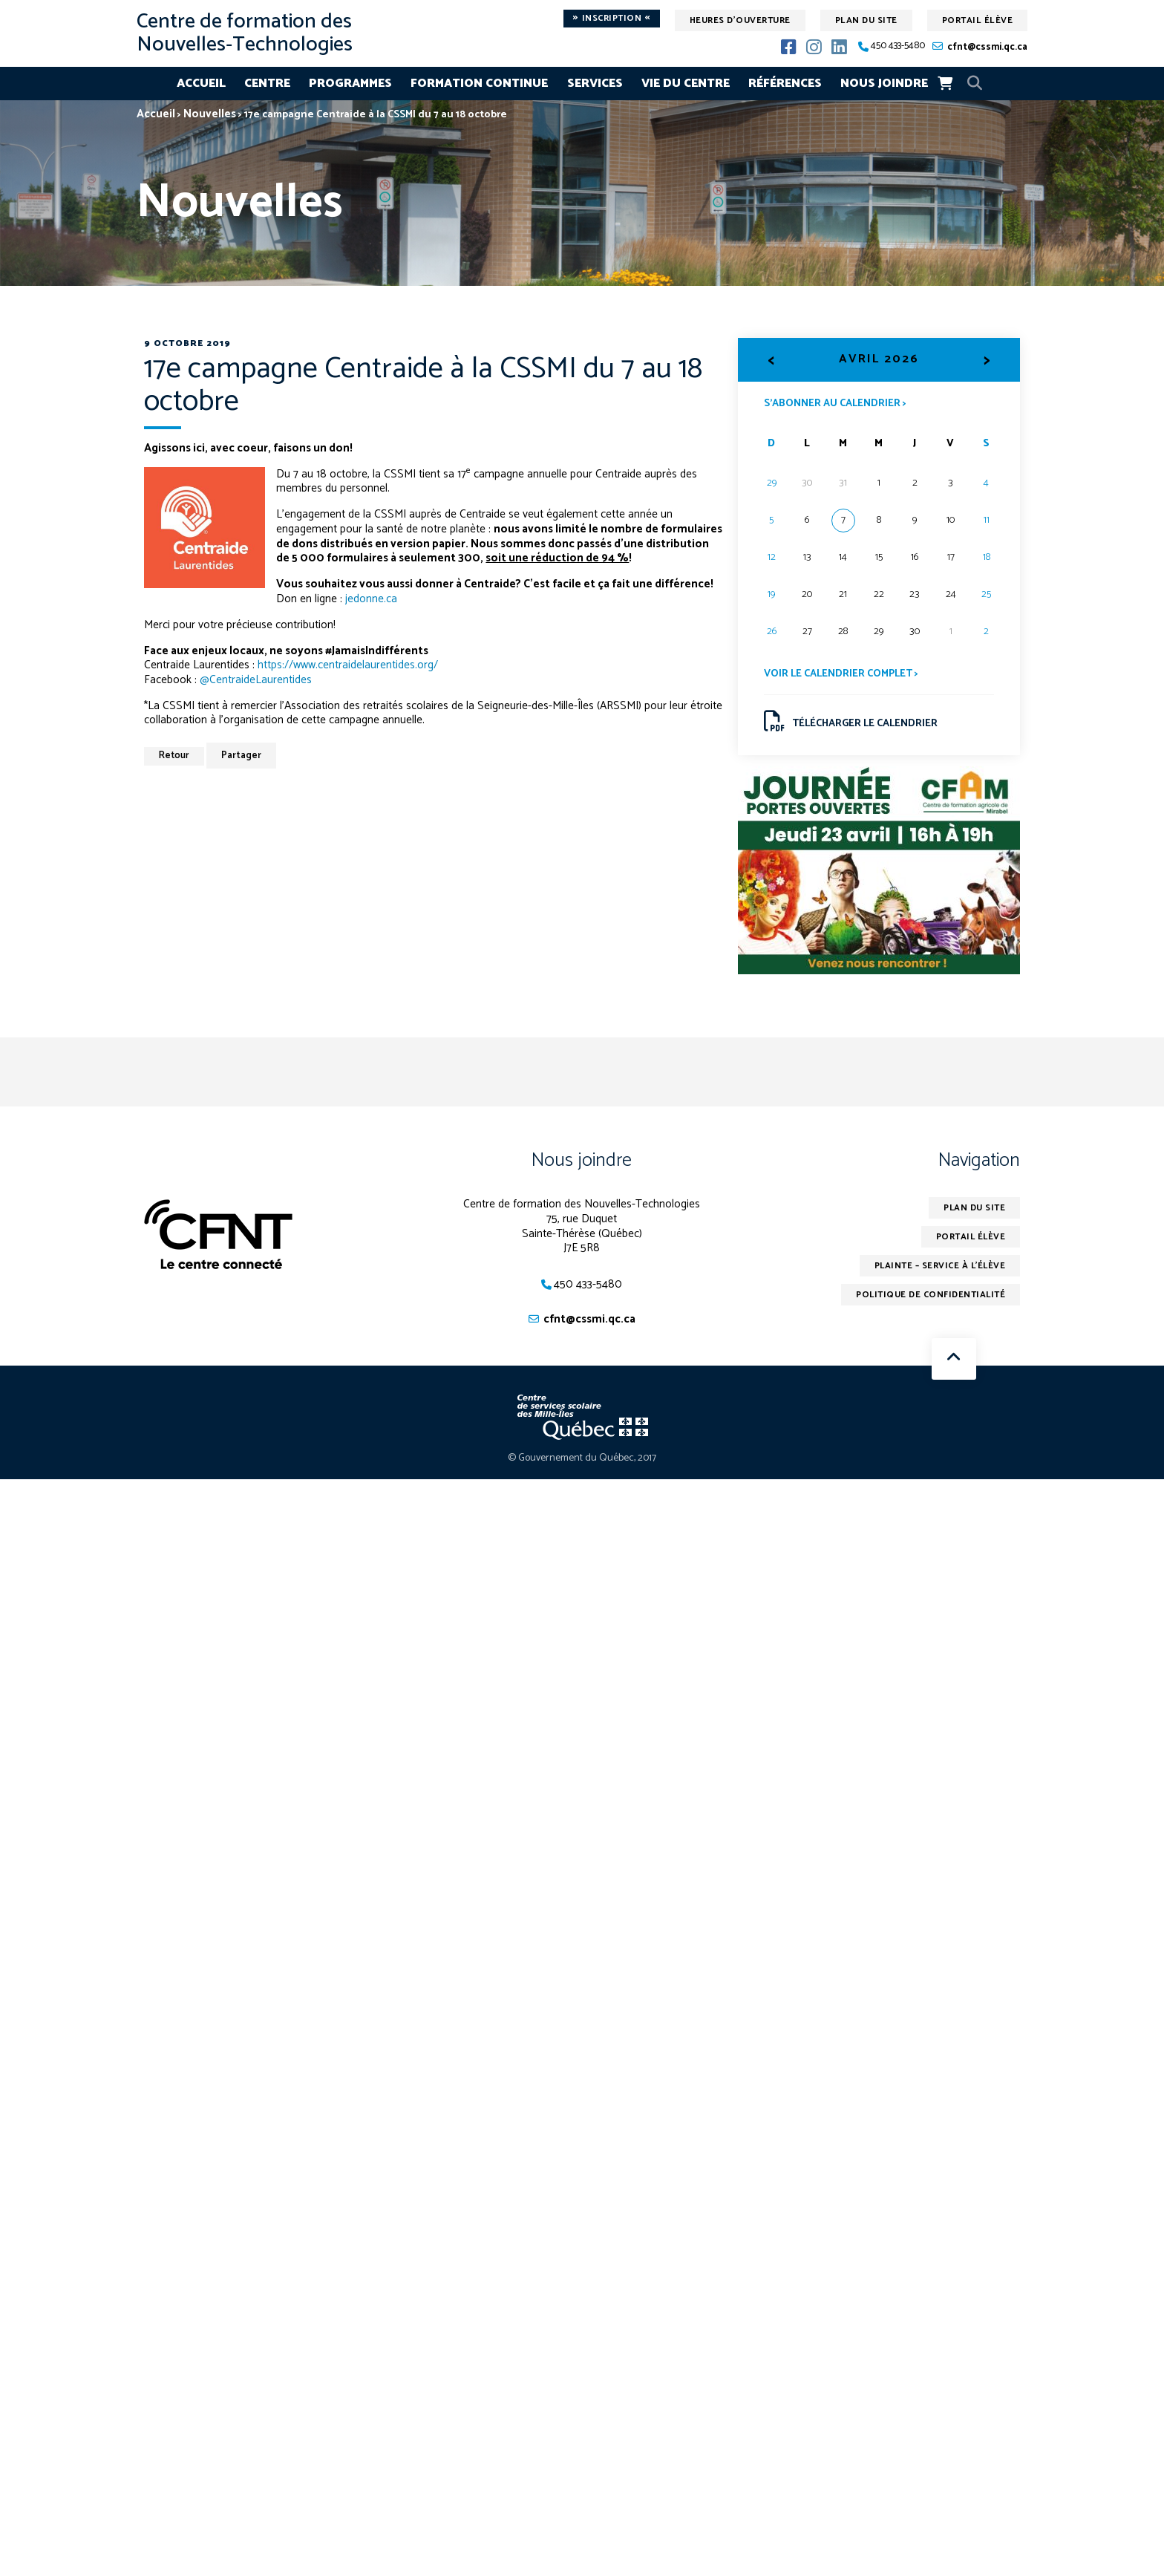 This screenshot has height=2576, width=1164. Describe the element at coordinates (835, 402) in the screenshot. I see `S’abonner au calendrier >` at that location.